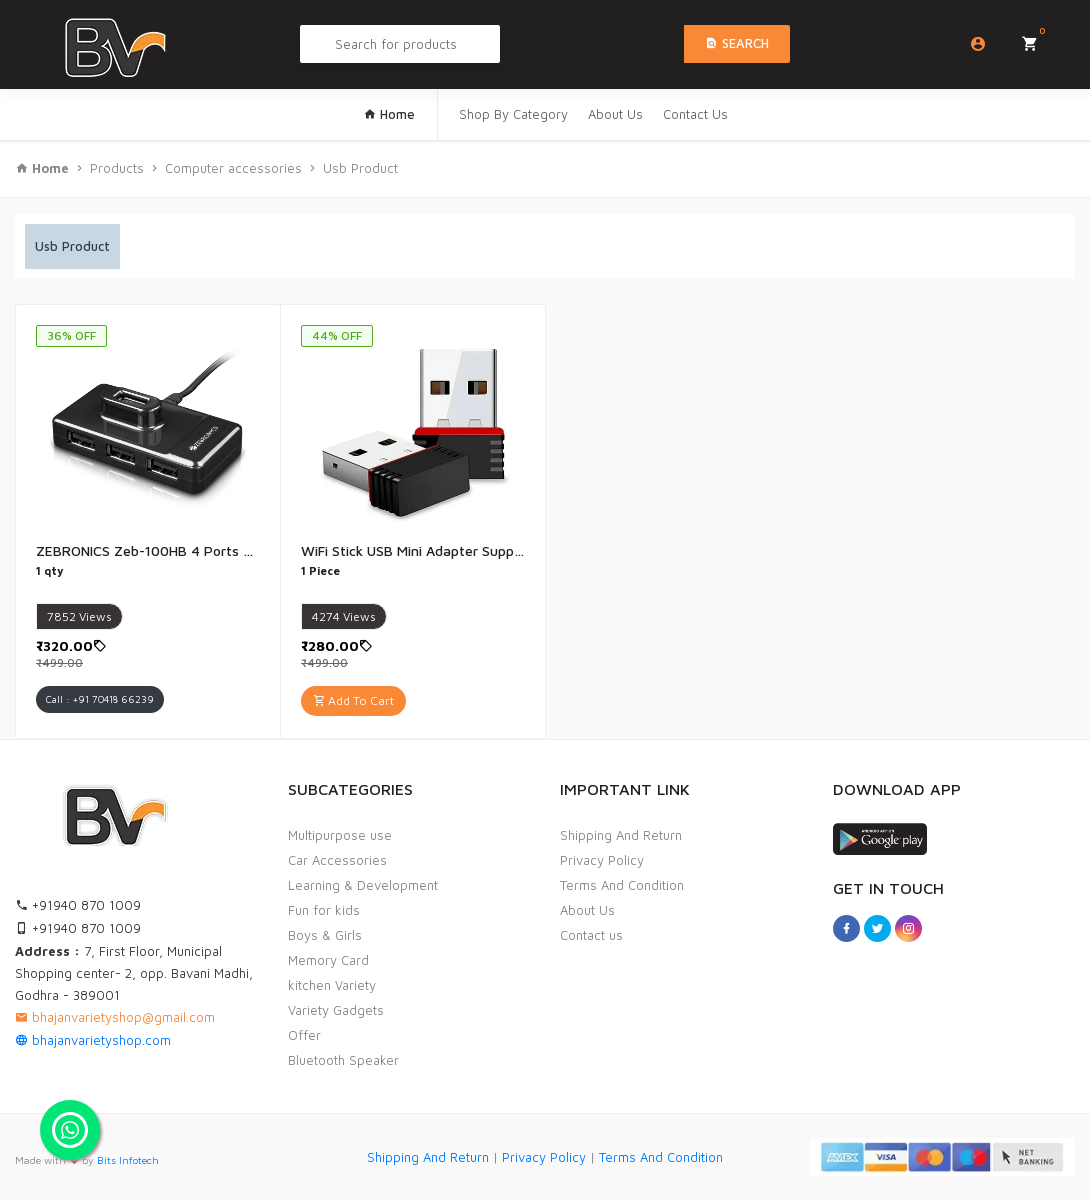  I want to click on Products, so click(117, 168).